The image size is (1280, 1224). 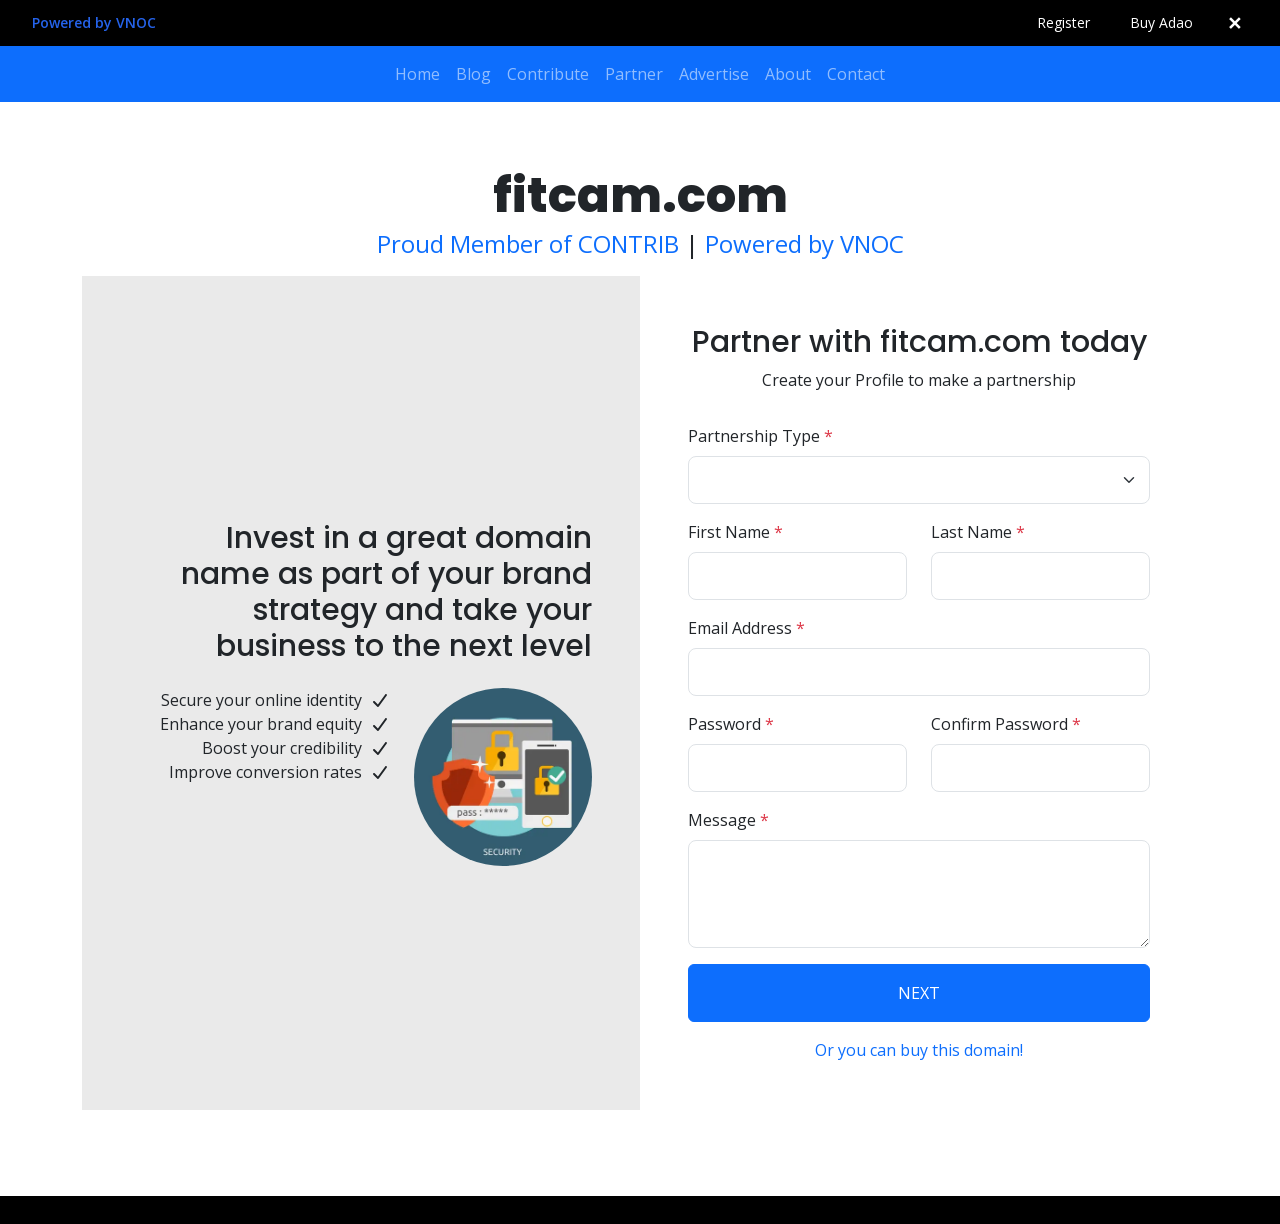 What do you see at coordinates (634, 74) in the screenshot?
I see `Partner` at bounding box center [634, 74].